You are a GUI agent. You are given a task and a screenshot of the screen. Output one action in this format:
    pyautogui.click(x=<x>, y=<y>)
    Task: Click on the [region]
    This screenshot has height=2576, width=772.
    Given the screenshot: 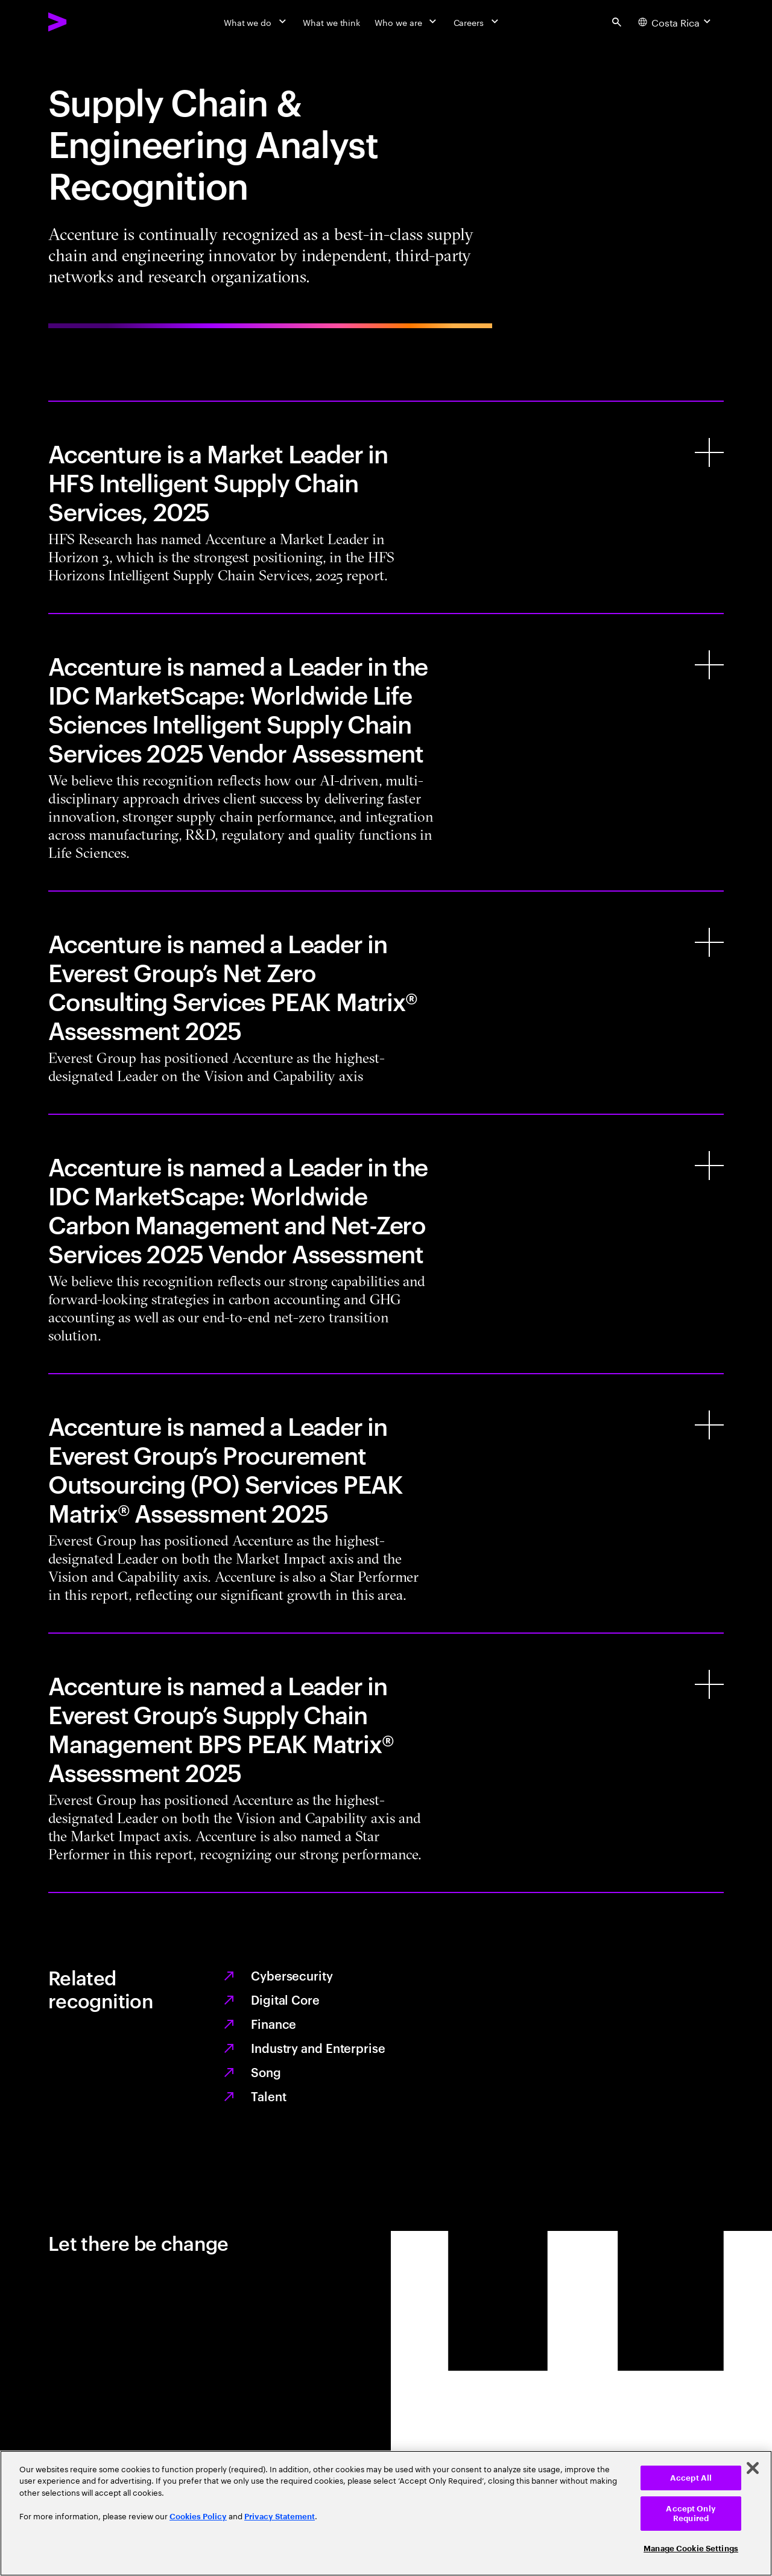 What is the action you would take?
    pyautogui.click(x=386, y=2513)
    